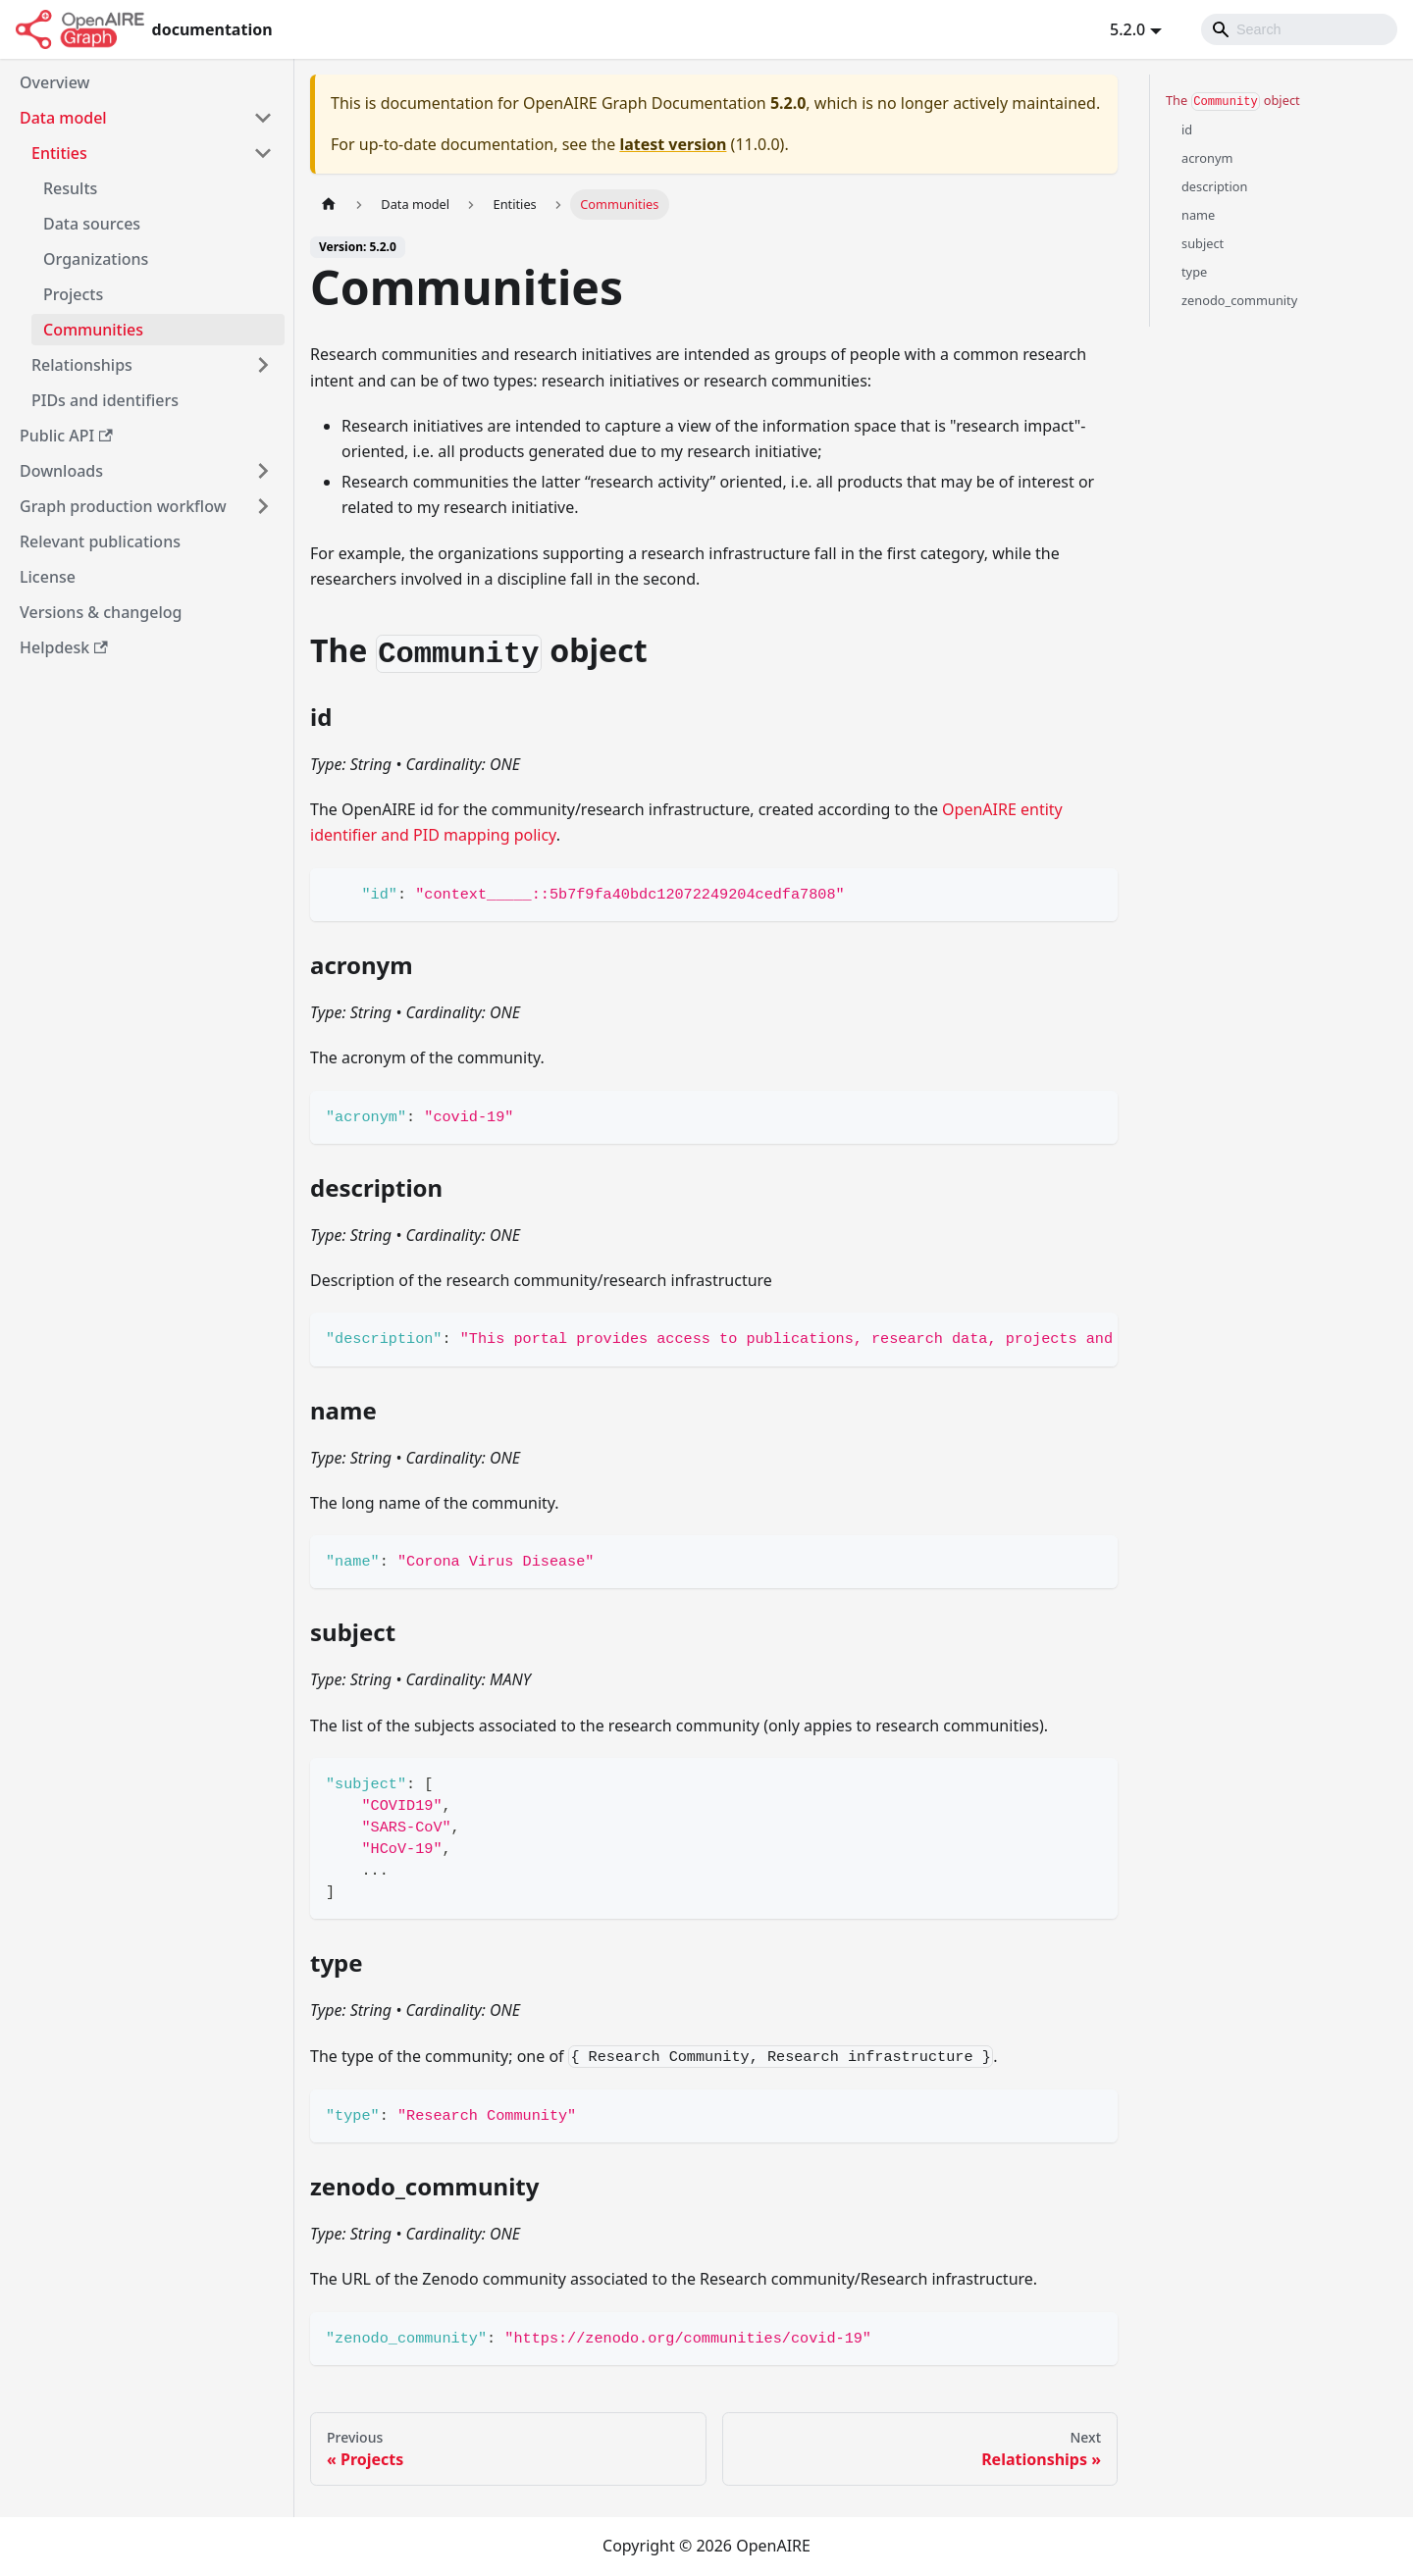 The image size is (1413, 2576). I want to click on description, so click(1214, 186).